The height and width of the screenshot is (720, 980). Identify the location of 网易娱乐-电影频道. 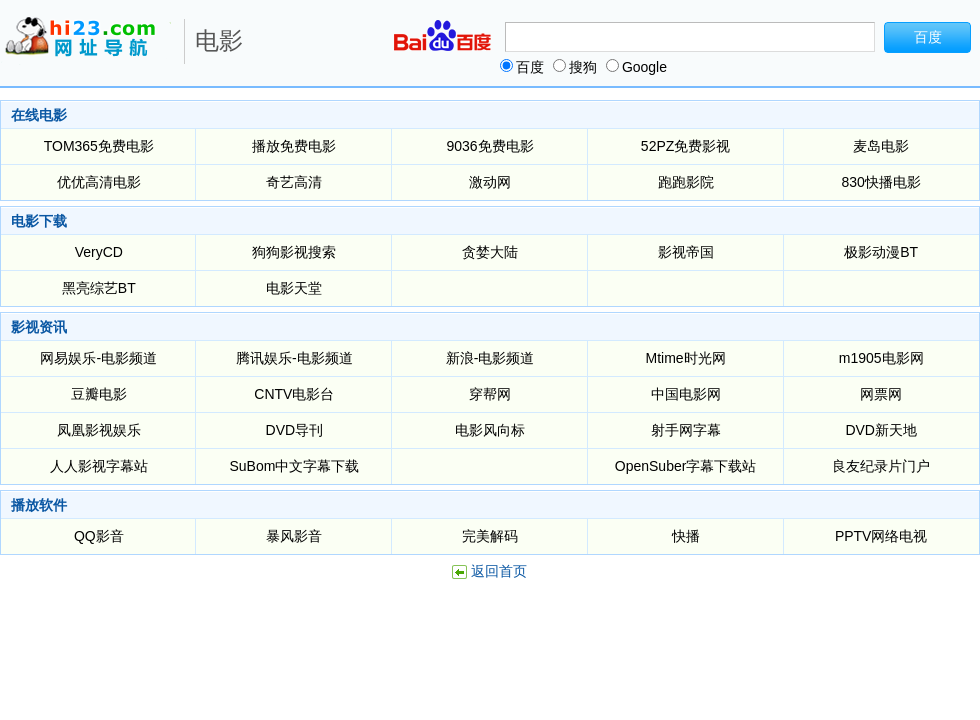
(98, 358).